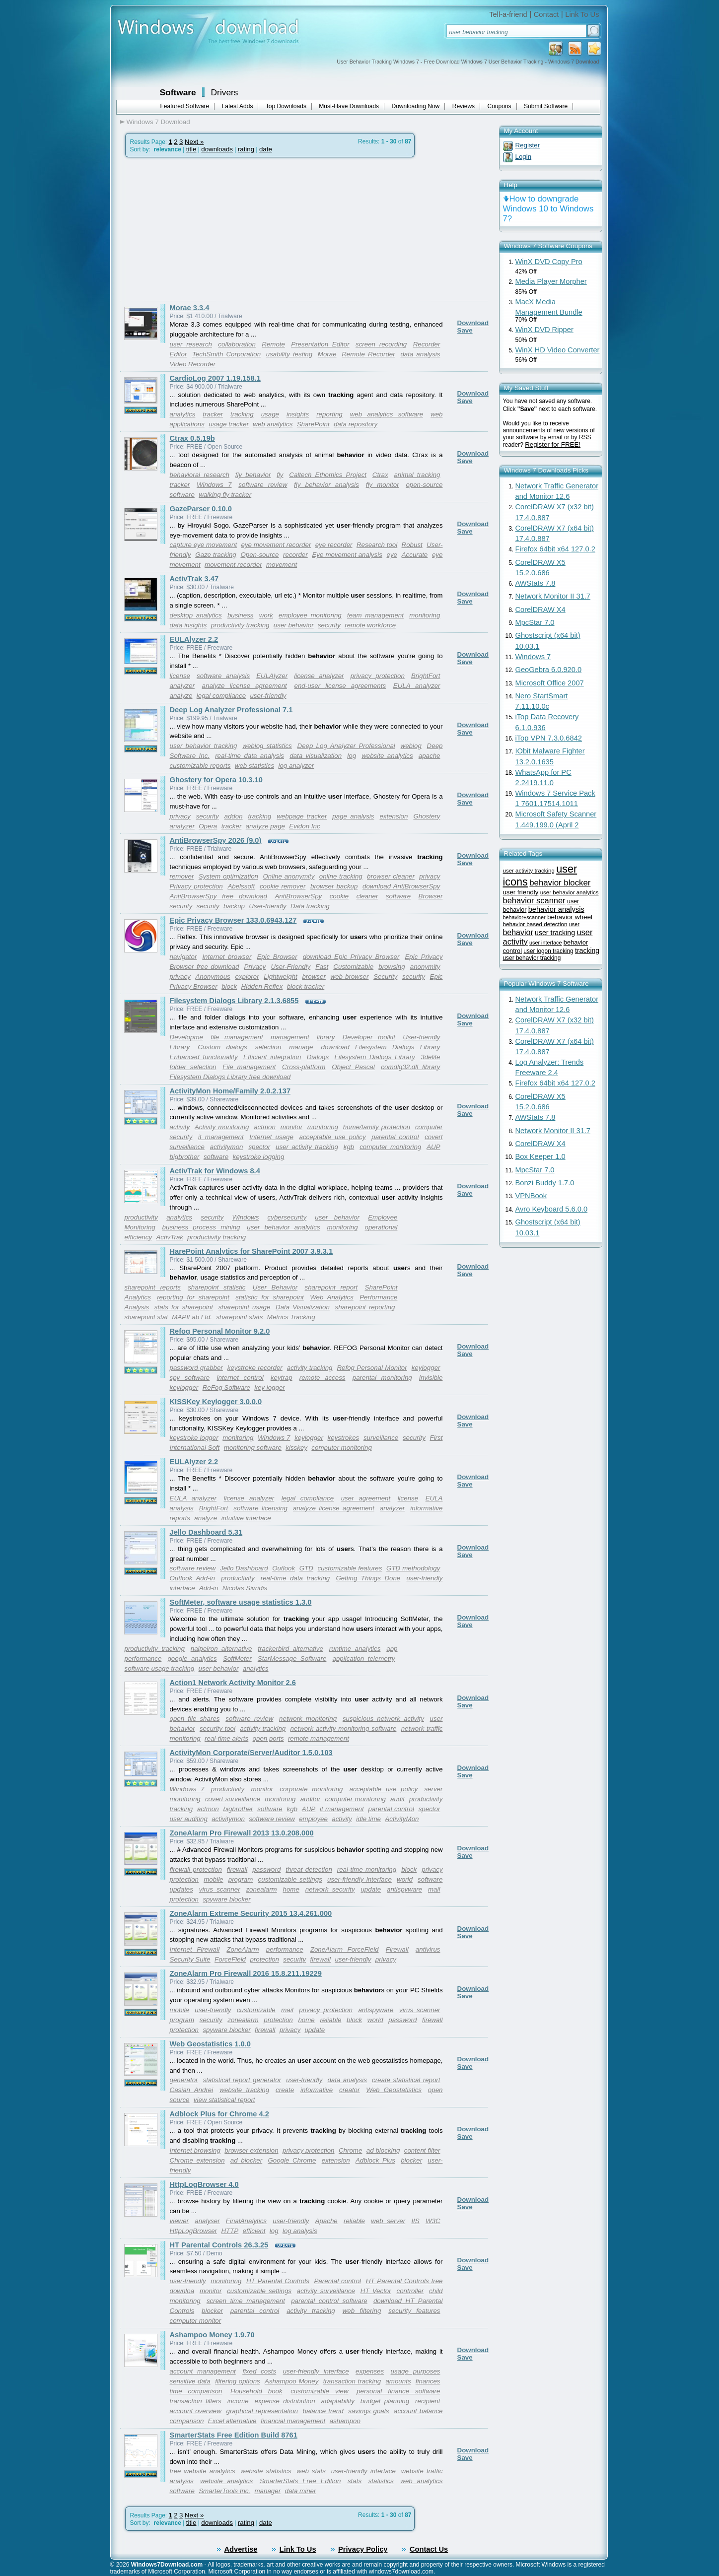 The image size is (719, 2576). I want to click on informative, so click(316, 2090).